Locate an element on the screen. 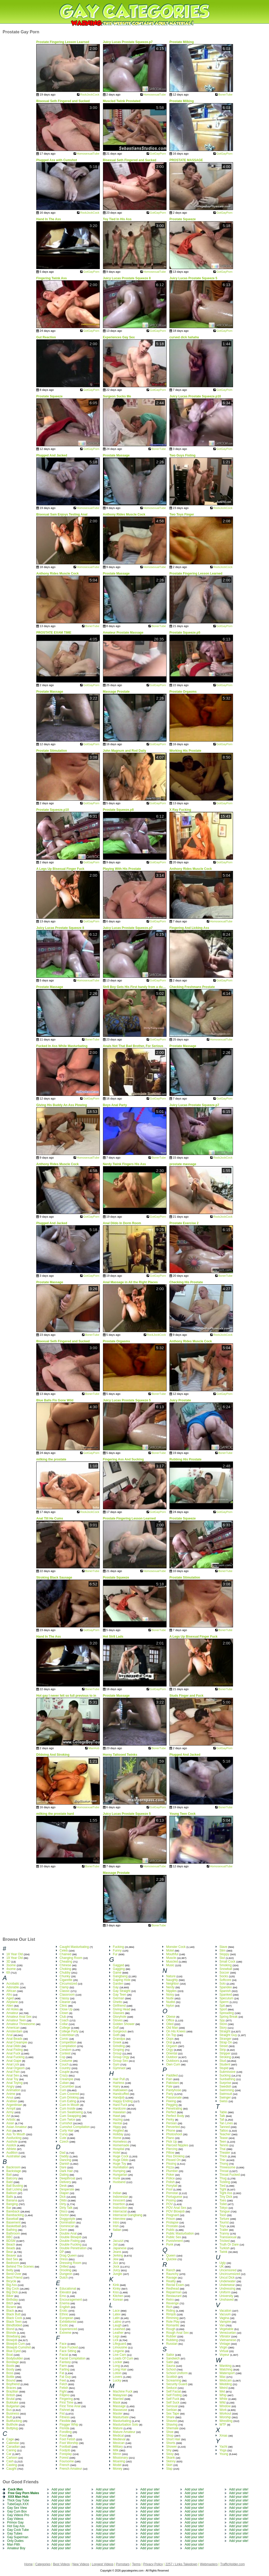 The height and width of the screenshot is (2576, 269). Hungarian is located at coordinates (120, 2175).